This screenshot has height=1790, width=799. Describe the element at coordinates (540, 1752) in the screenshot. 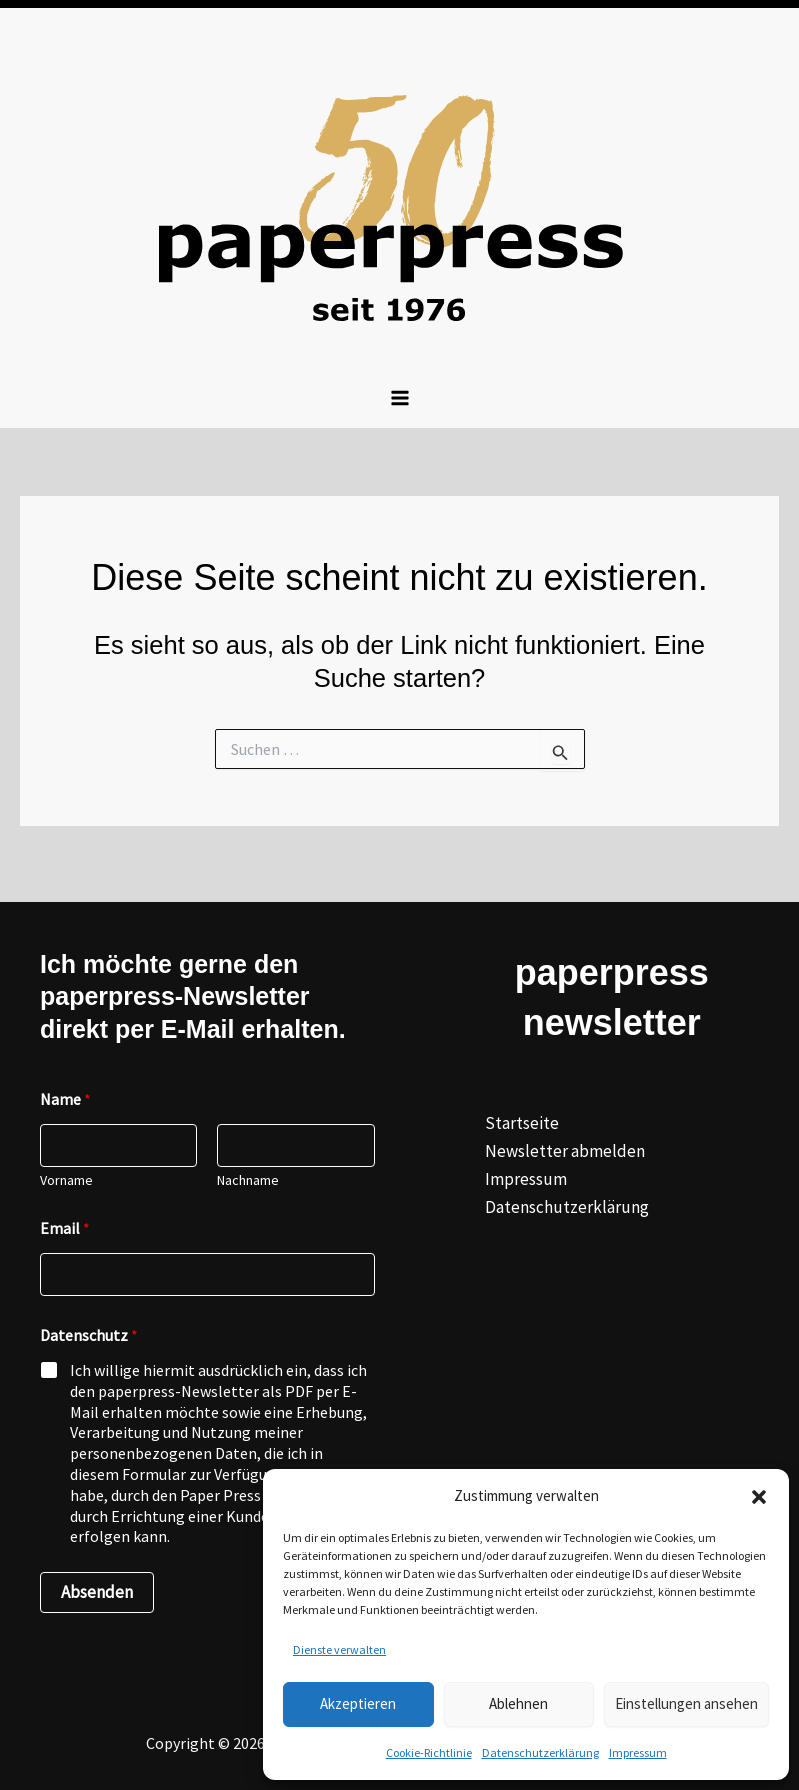

I see `Datenschutzerklärung` at that location.